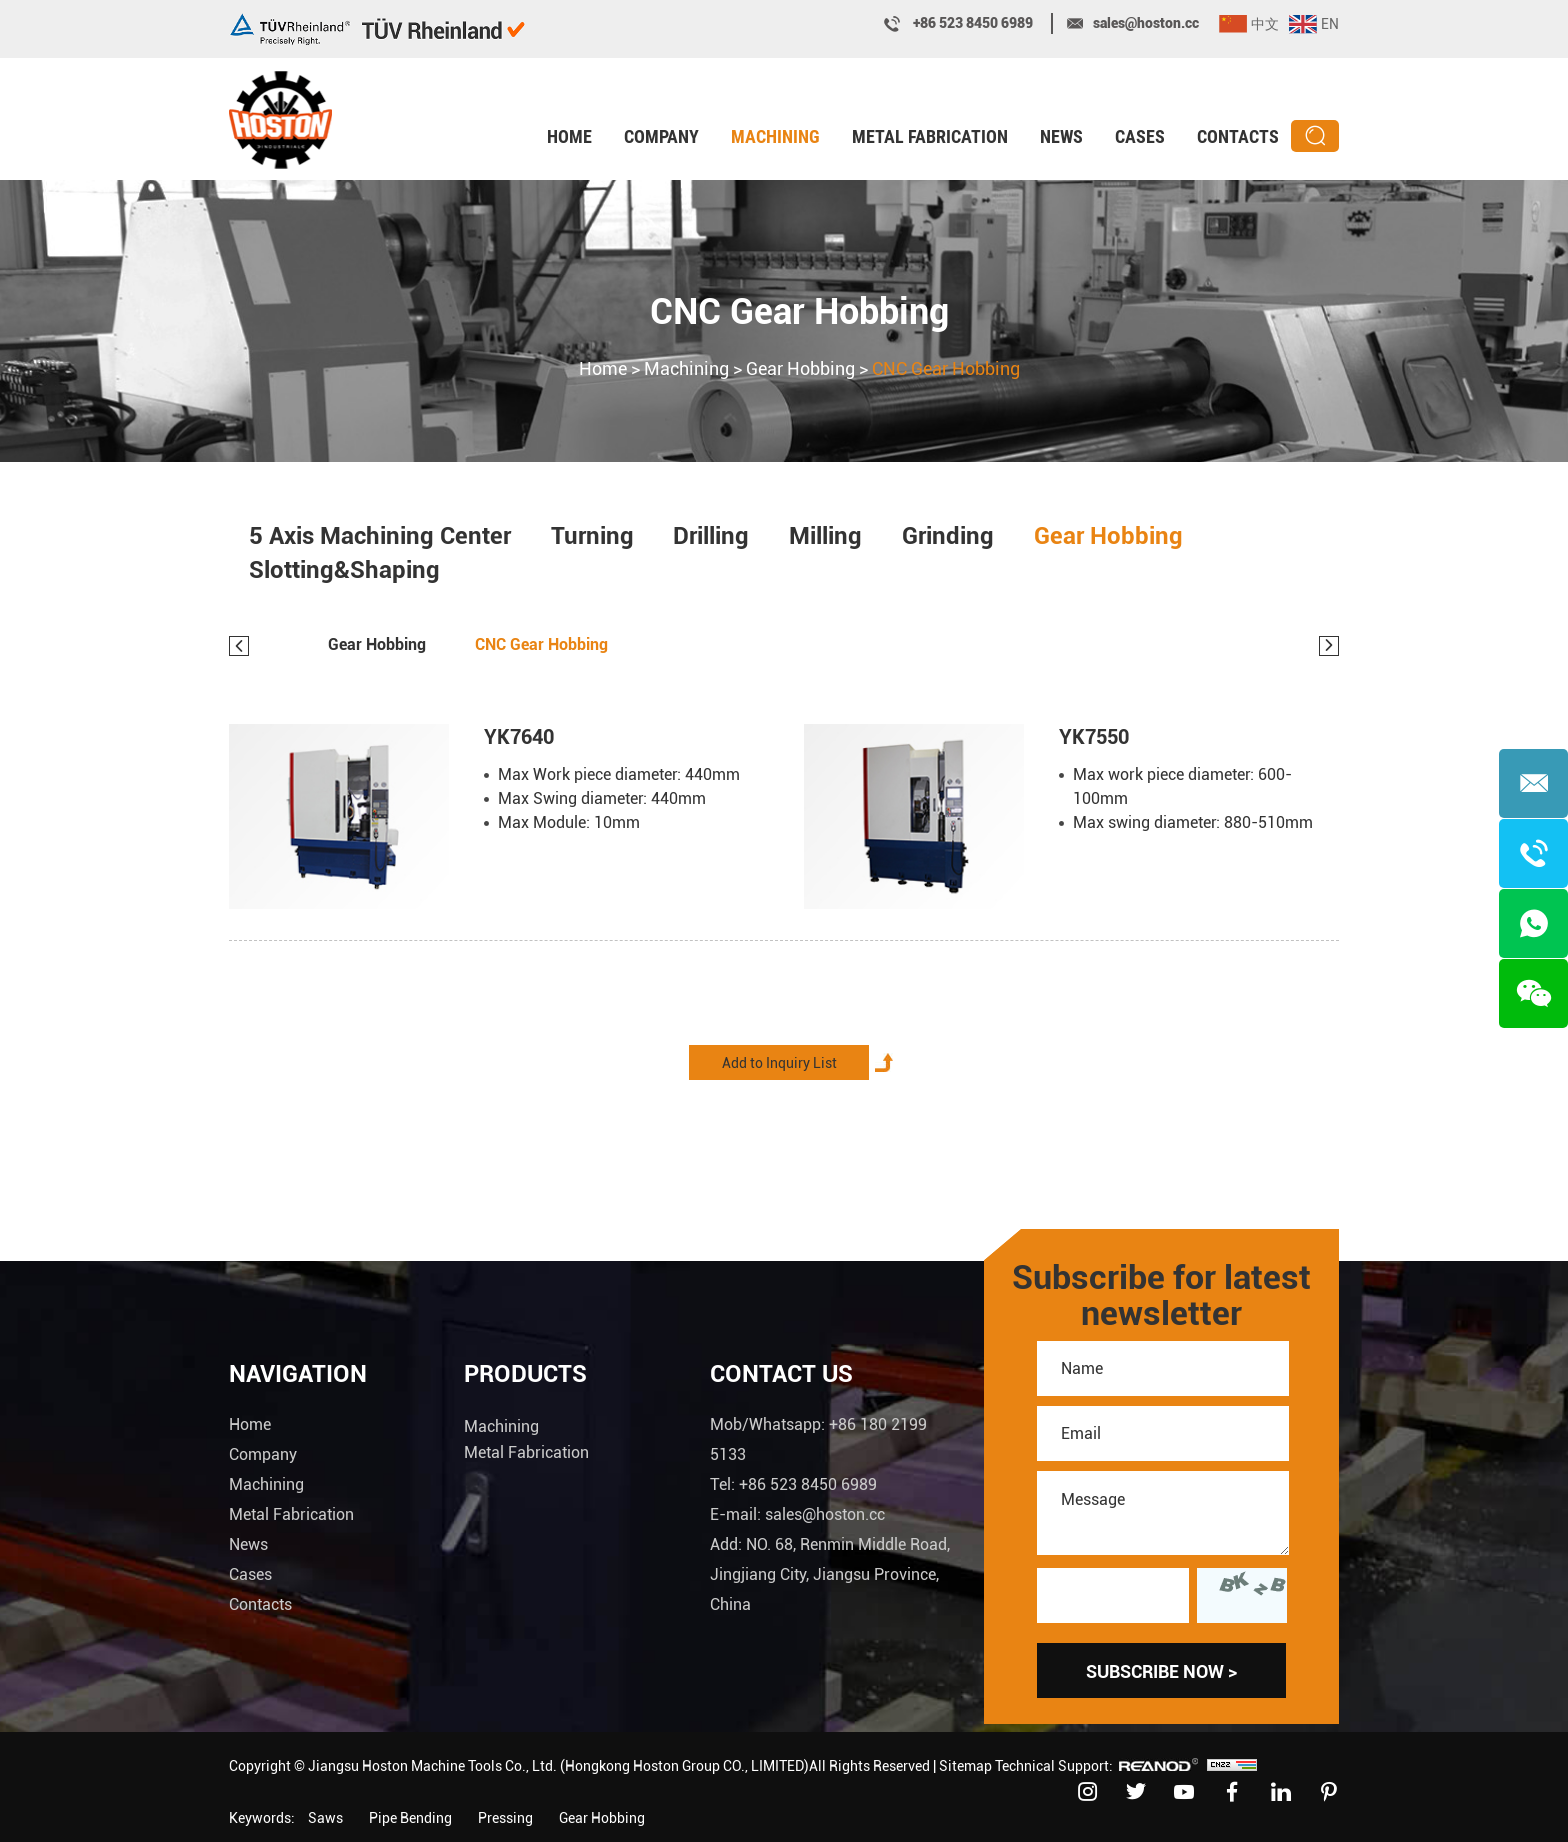 This screenshot has width=1568, height=1842. What do you see at coordinates (661, 136) in the screenshot?
I see `Company` at bounding box center [661, 136].